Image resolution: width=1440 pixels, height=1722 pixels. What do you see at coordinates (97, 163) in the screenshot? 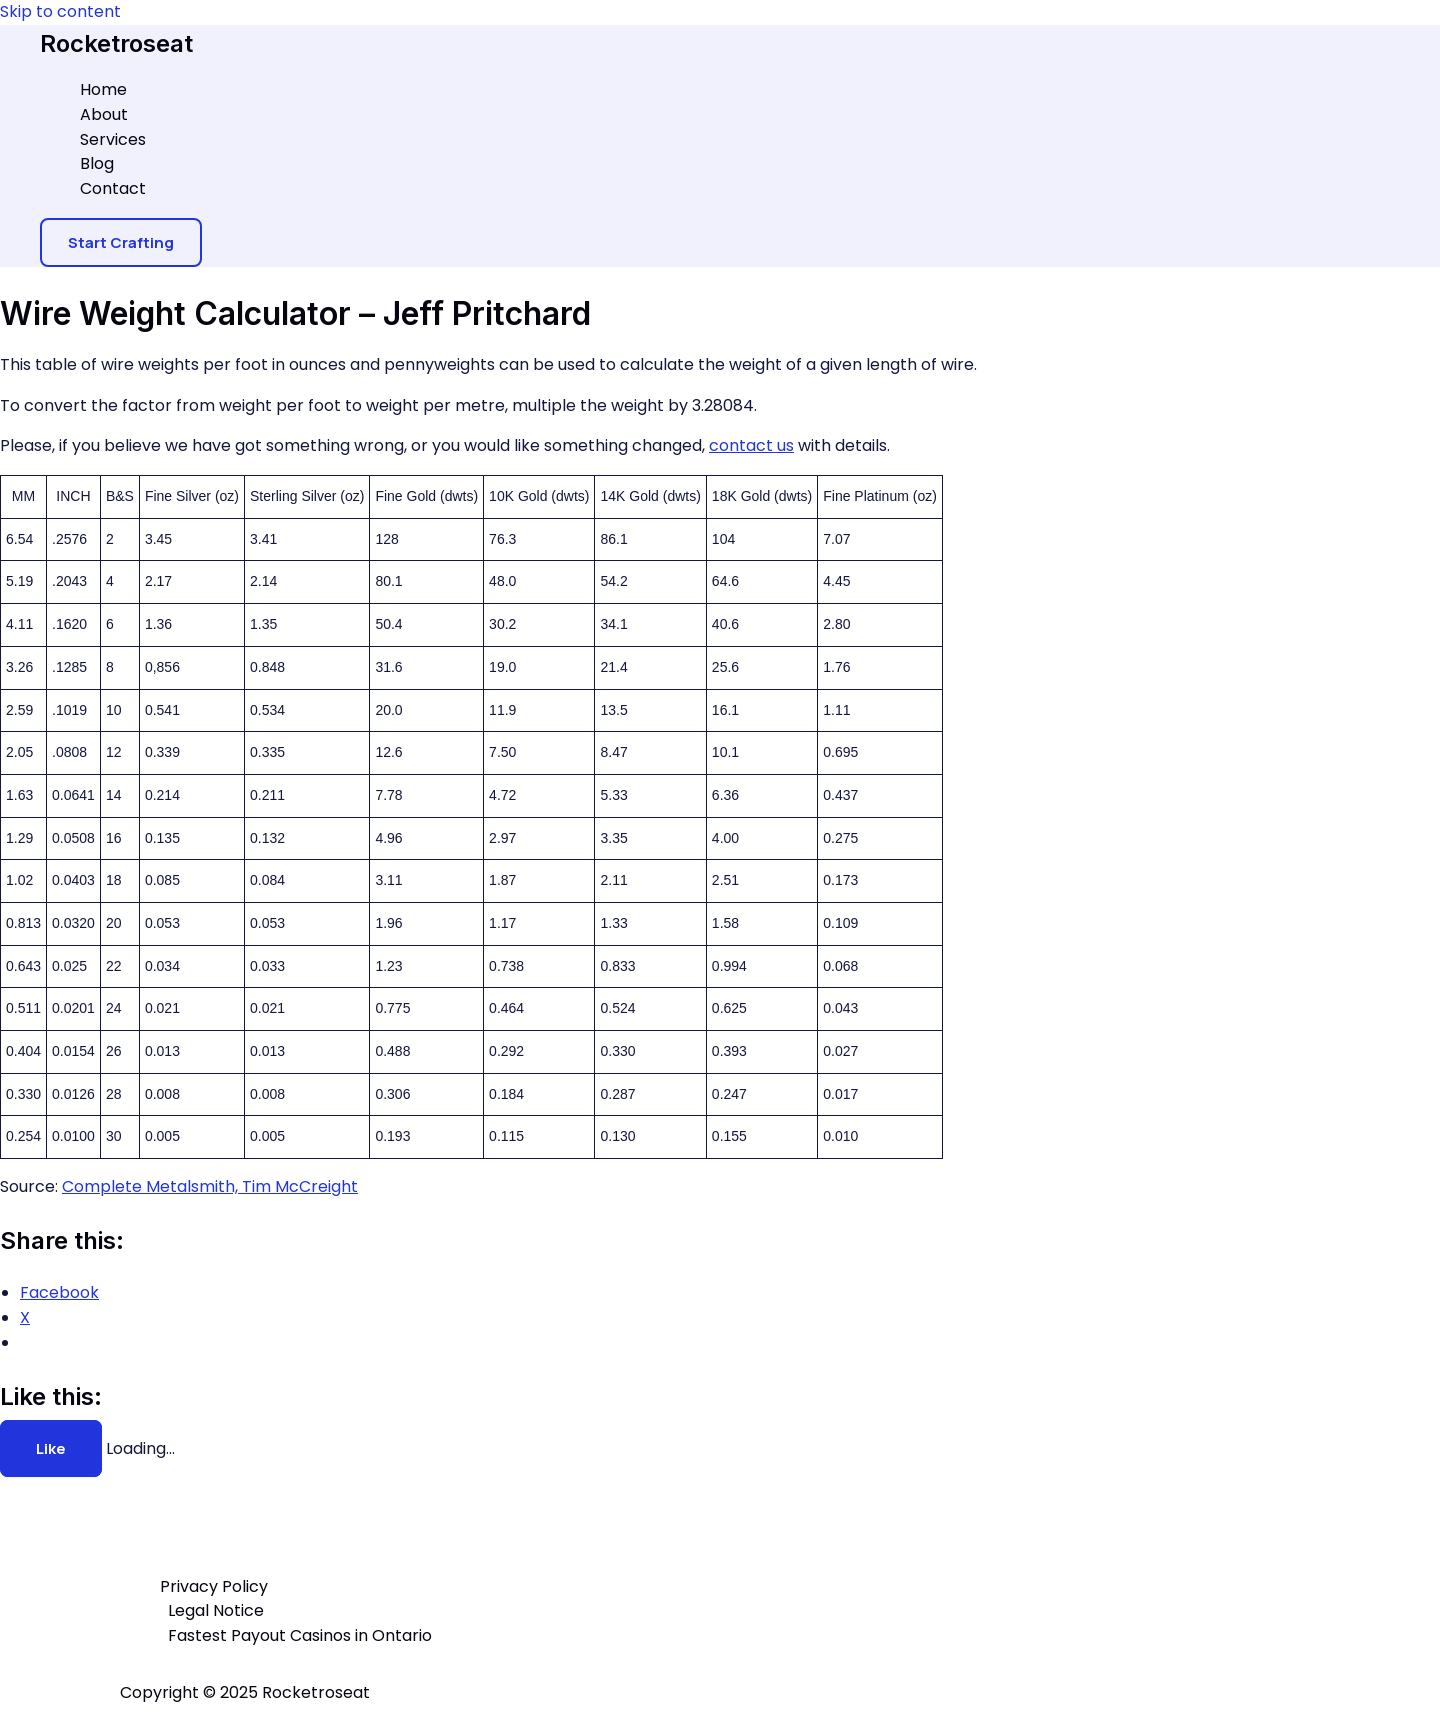
I see `Blog` at bounding box center [97, 163].